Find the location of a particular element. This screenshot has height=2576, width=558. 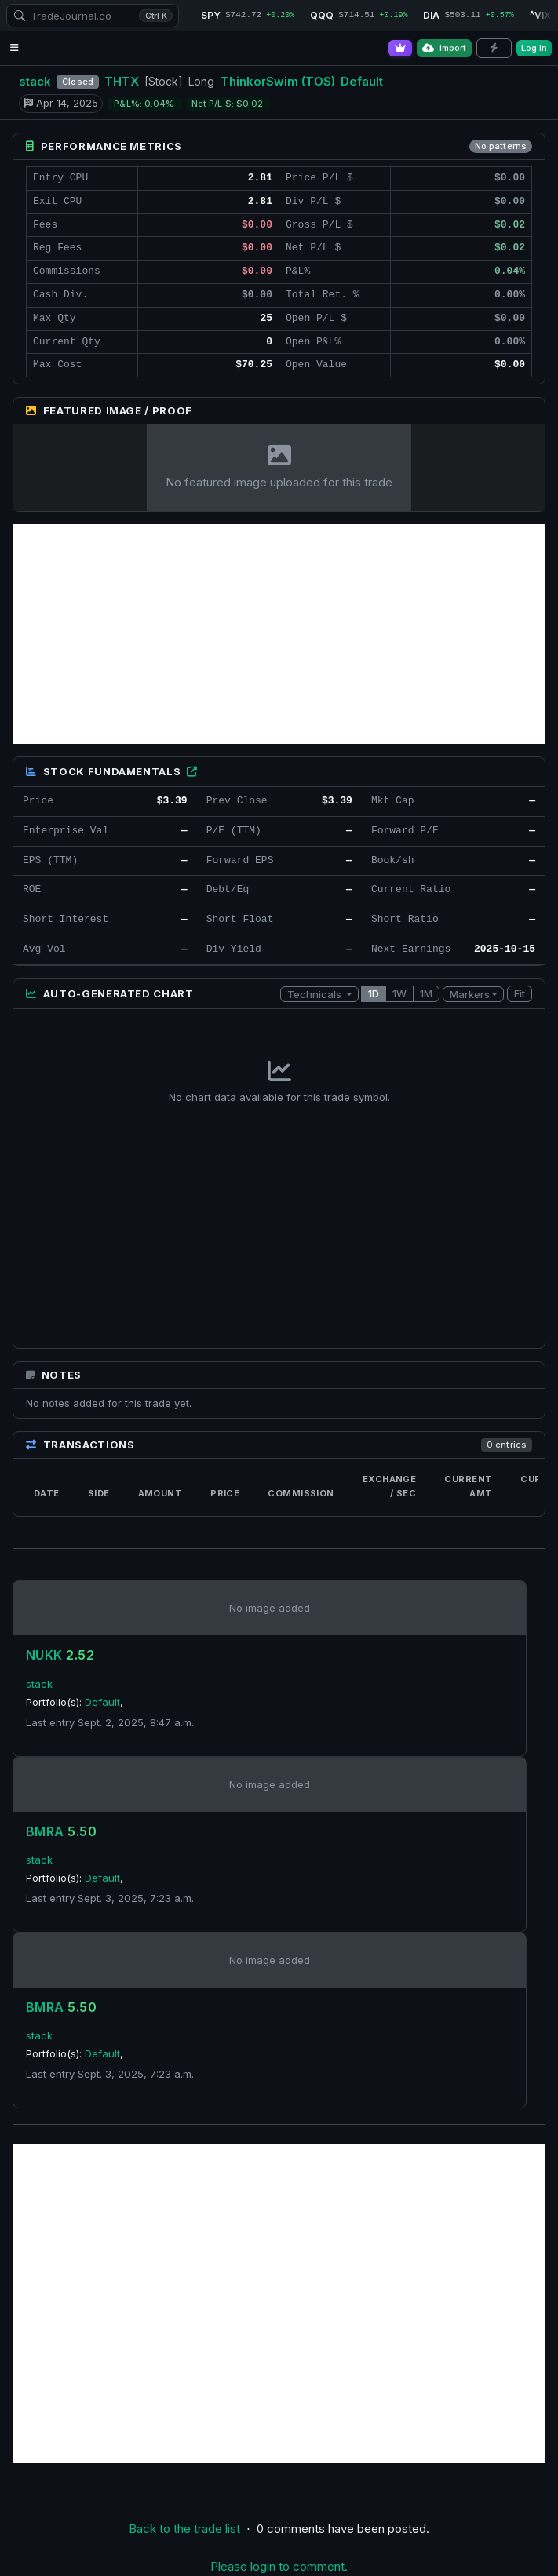

[Advertisement] is located at coordinates (279, 634).